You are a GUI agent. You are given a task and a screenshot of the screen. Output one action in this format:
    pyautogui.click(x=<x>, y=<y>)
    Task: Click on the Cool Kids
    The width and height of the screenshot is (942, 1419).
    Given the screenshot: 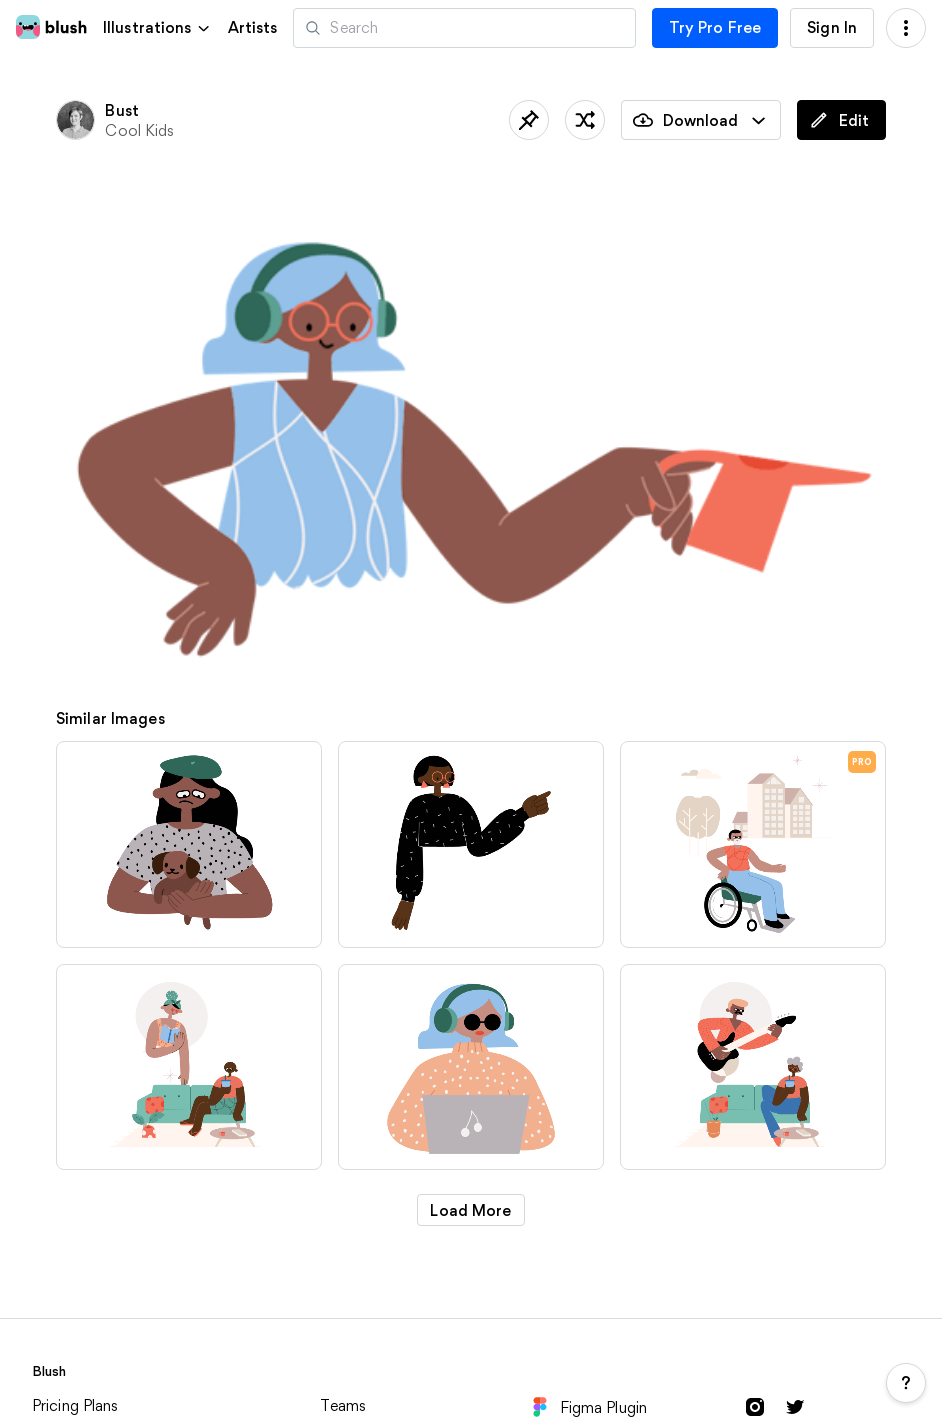 What is the action you would take?
    pyautogui.click(x=139, y=130)
    